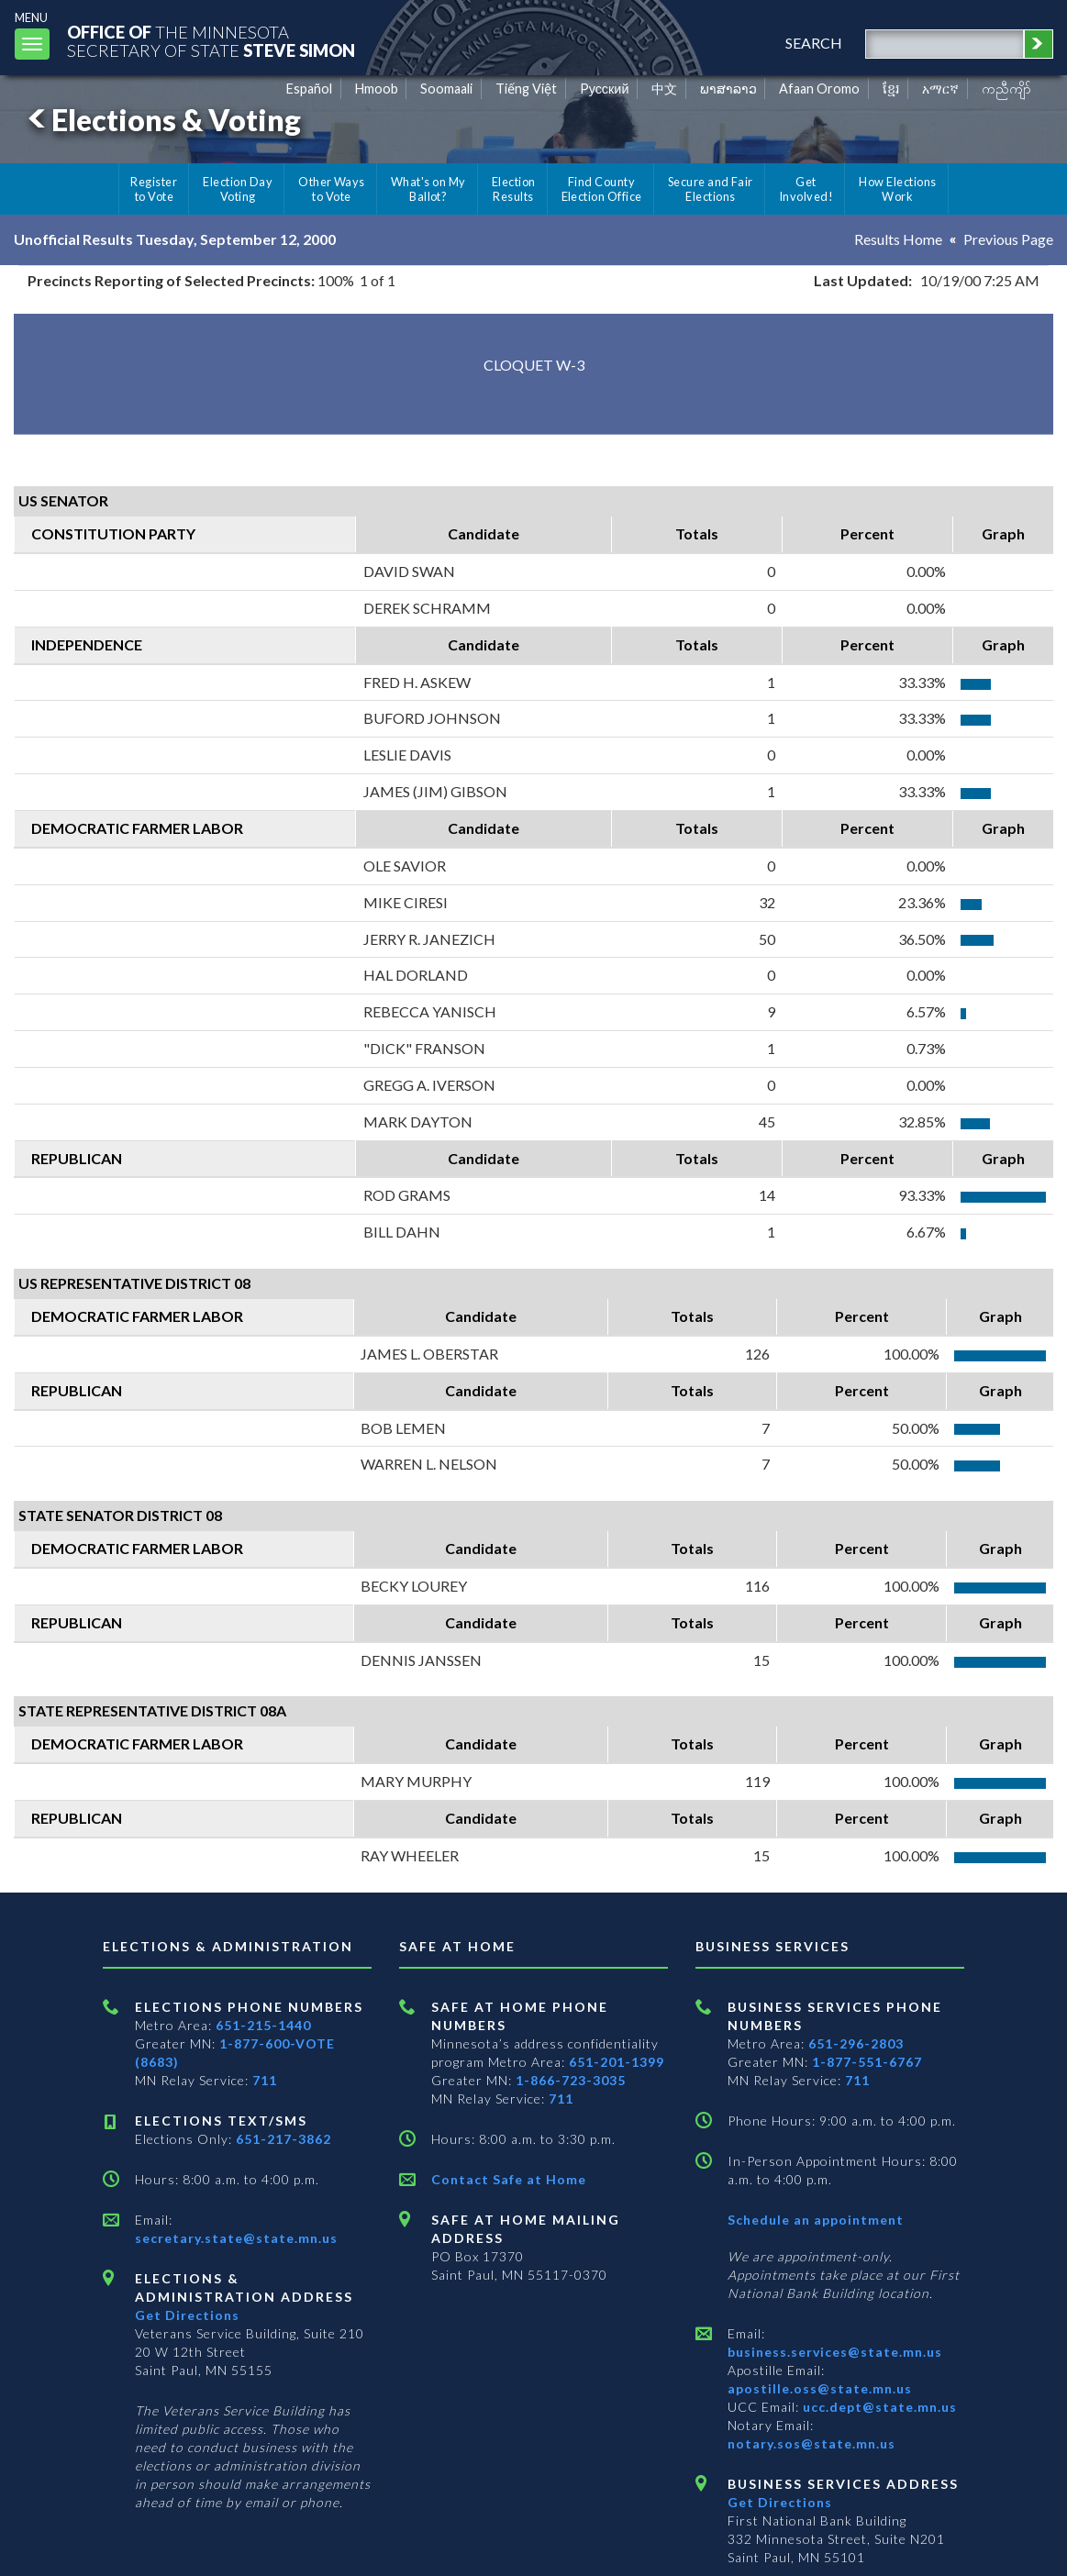 The image size is (1067, 2576). Describe the element at coordinates (891, 88) in the screenshot. I see `ខ្មែរ [Khmer]` at that location.